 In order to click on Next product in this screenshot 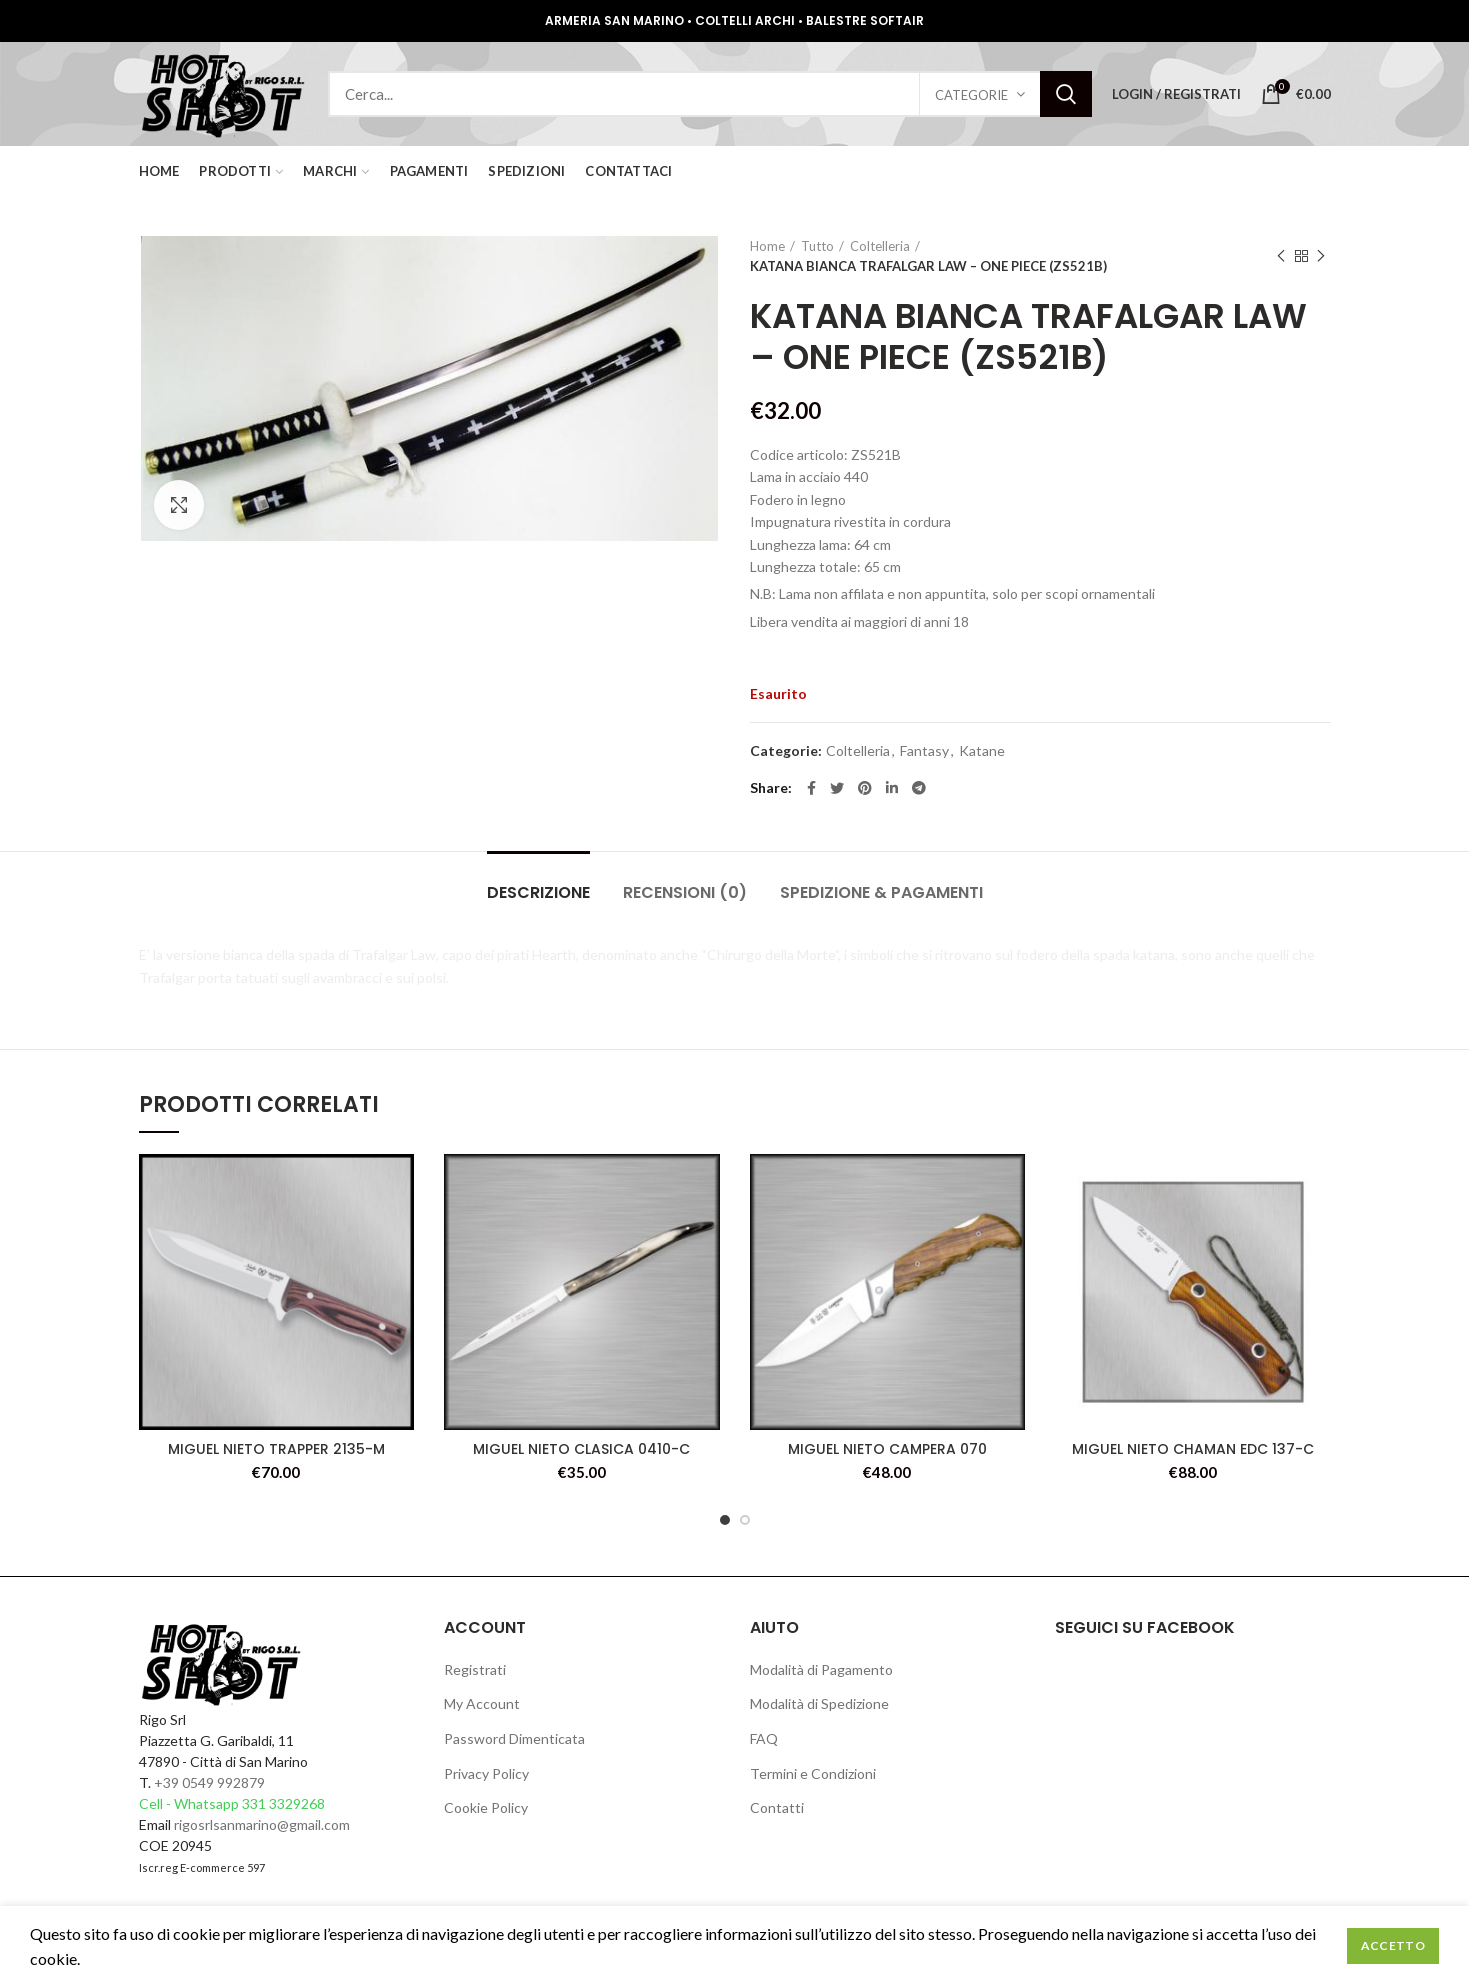, I will do `click(1321, 256)`.